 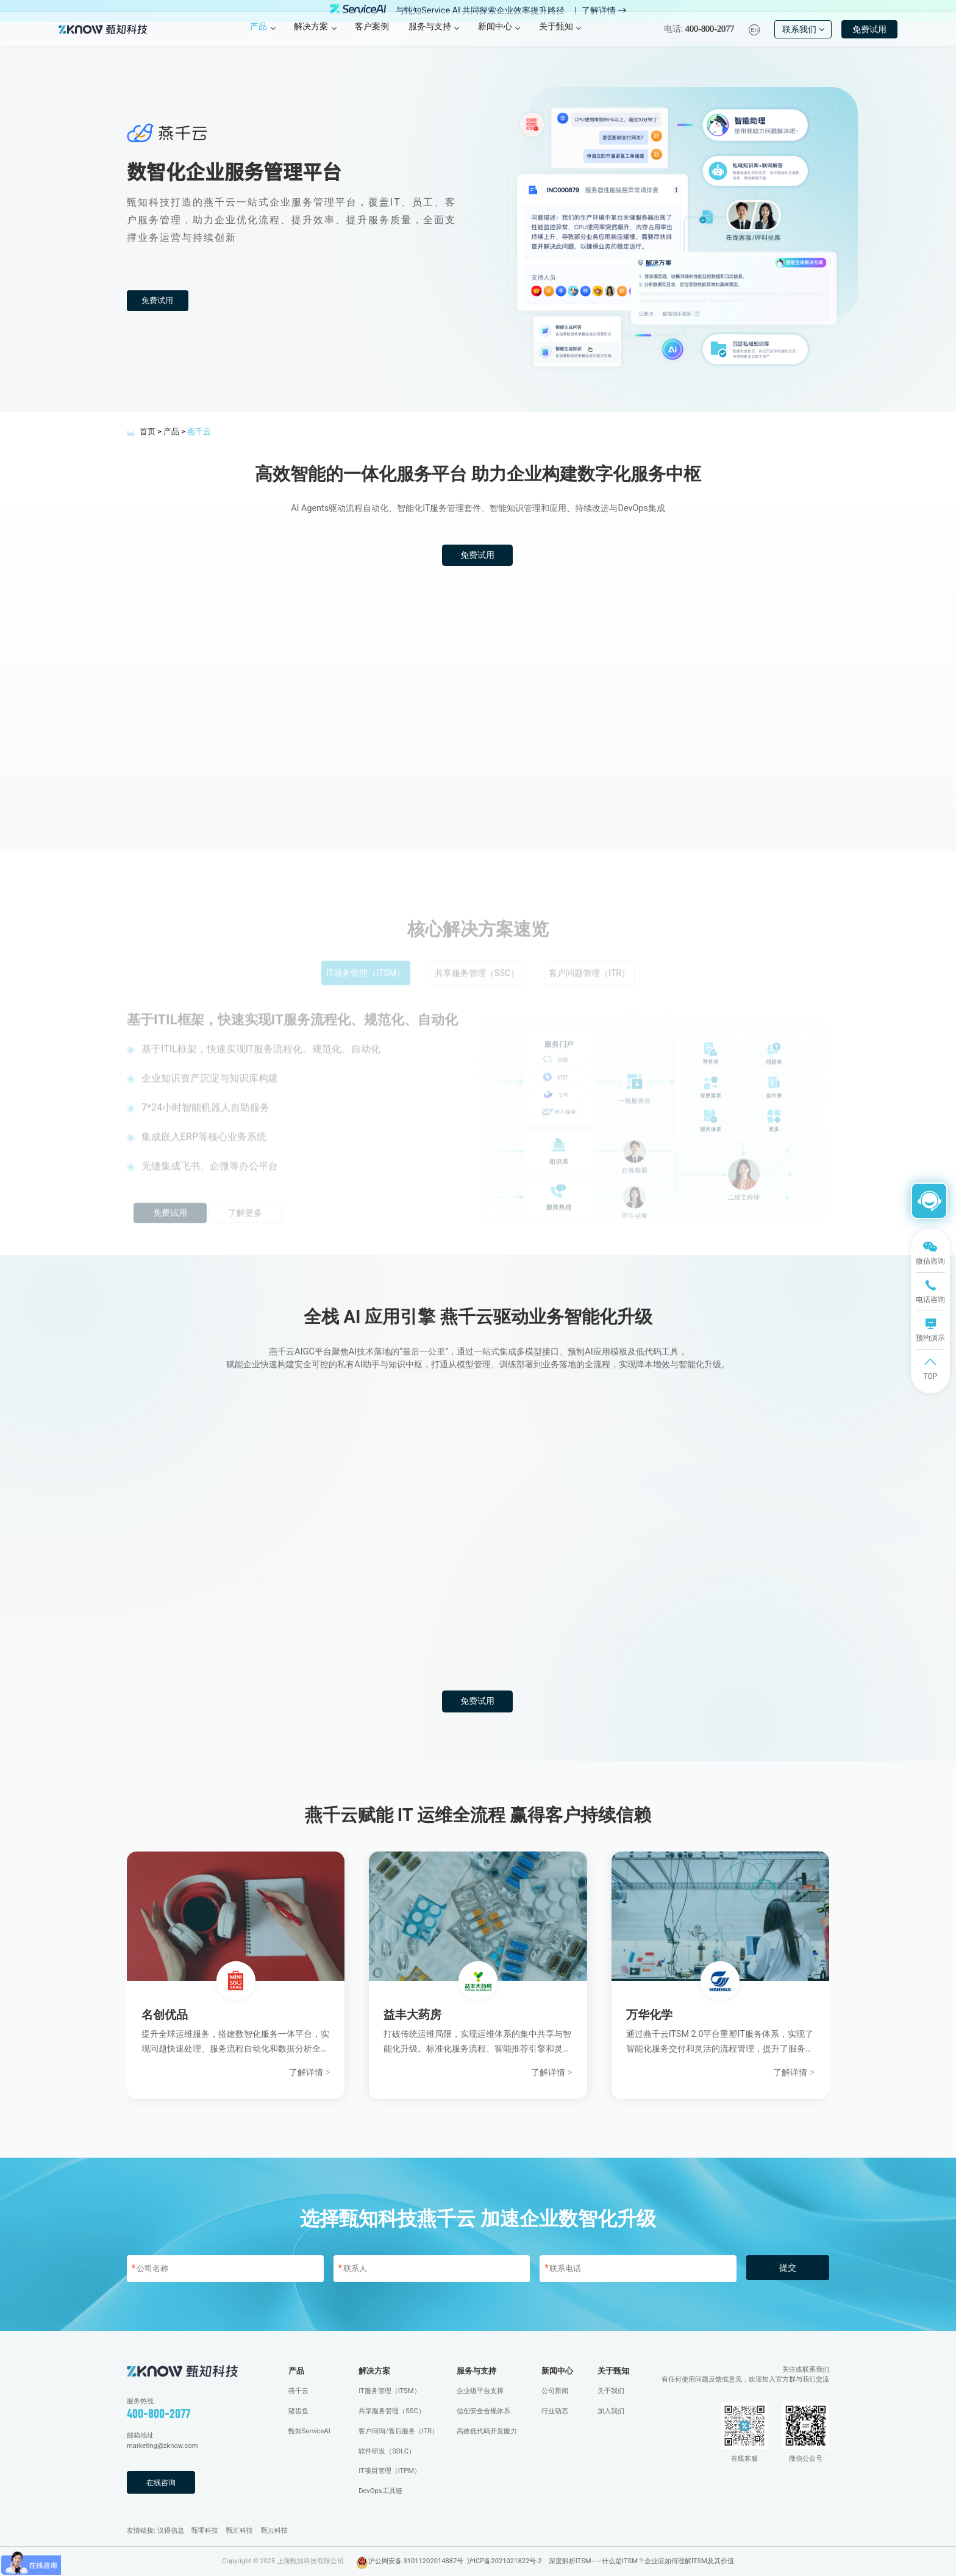 I want to click on 甄知ServiceAI, so click(x=309, y=2431).